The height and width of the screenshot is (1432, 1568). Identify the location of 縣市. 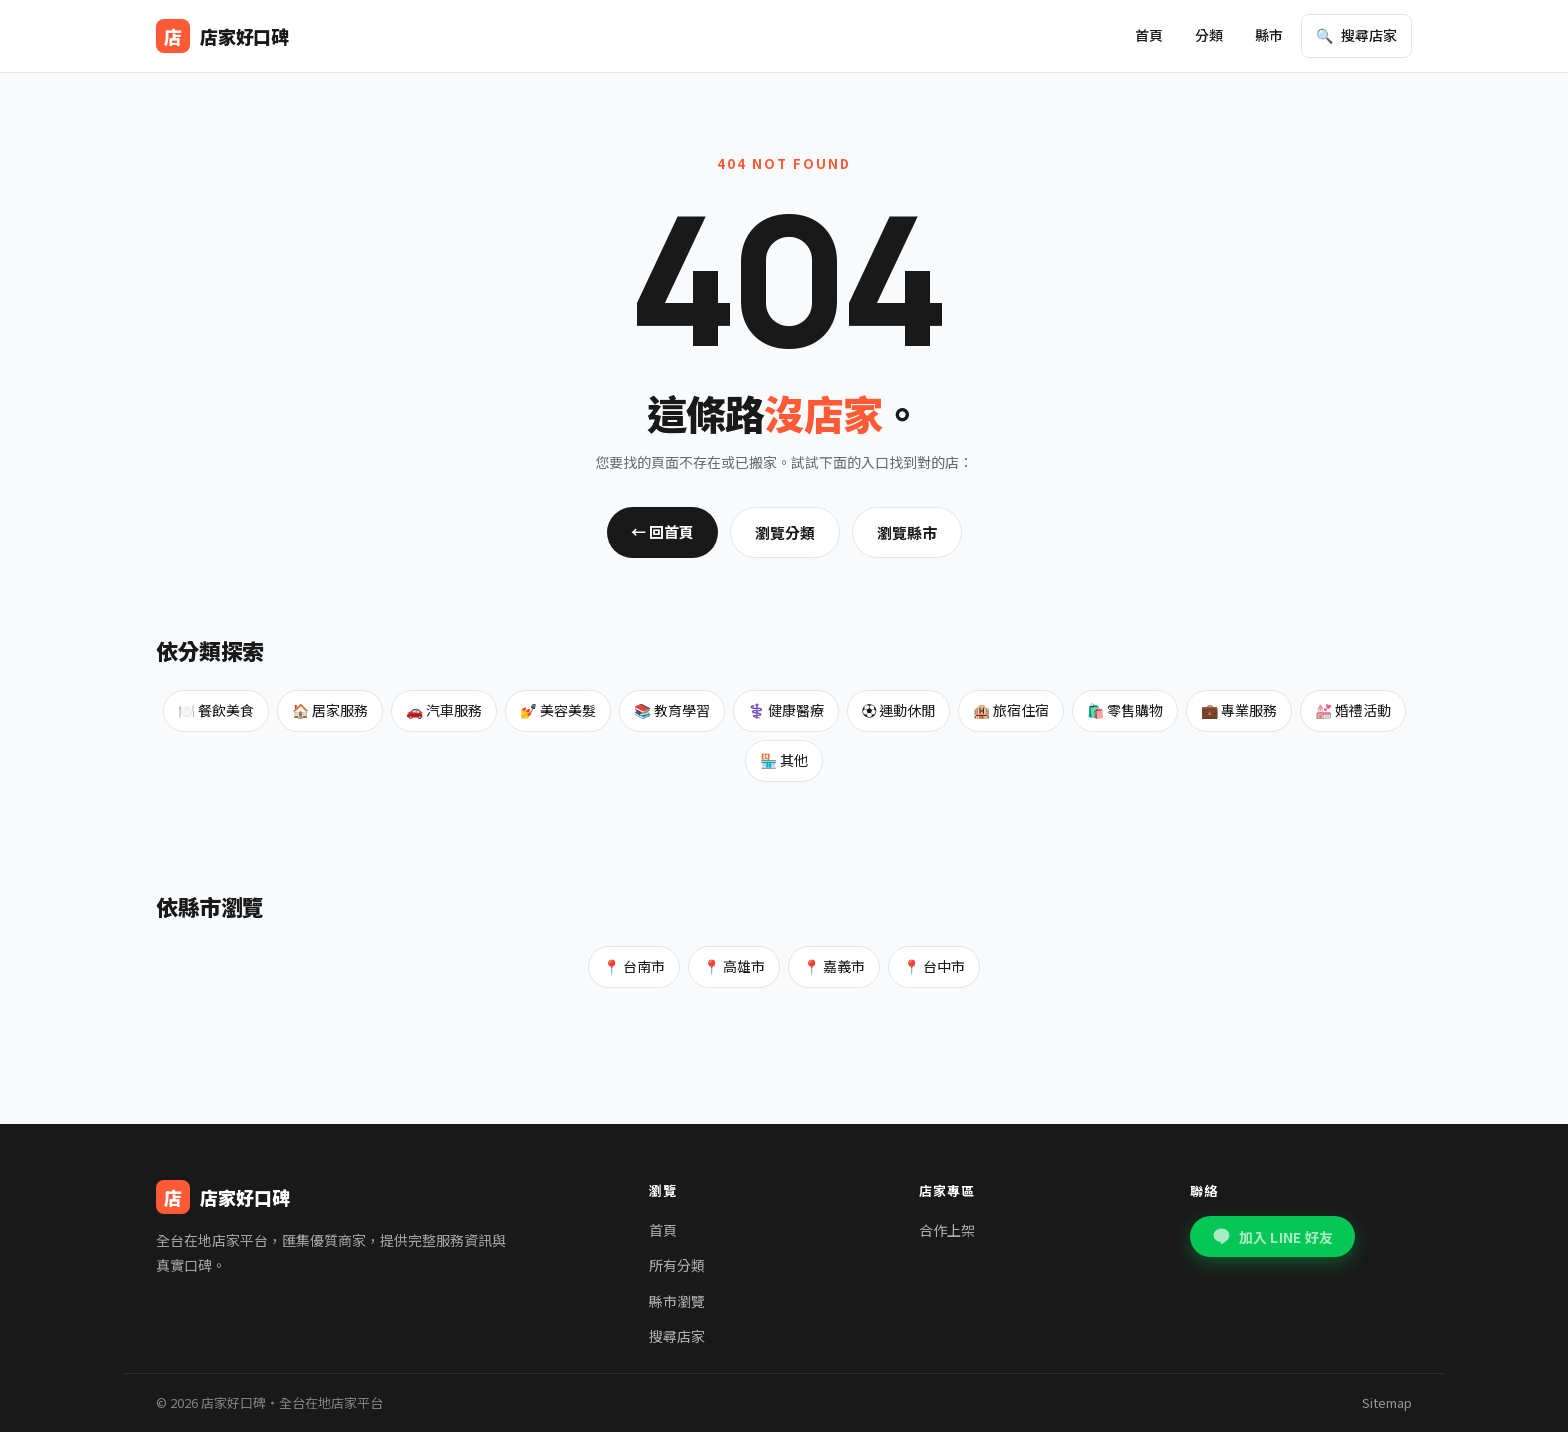
(1269, 35).